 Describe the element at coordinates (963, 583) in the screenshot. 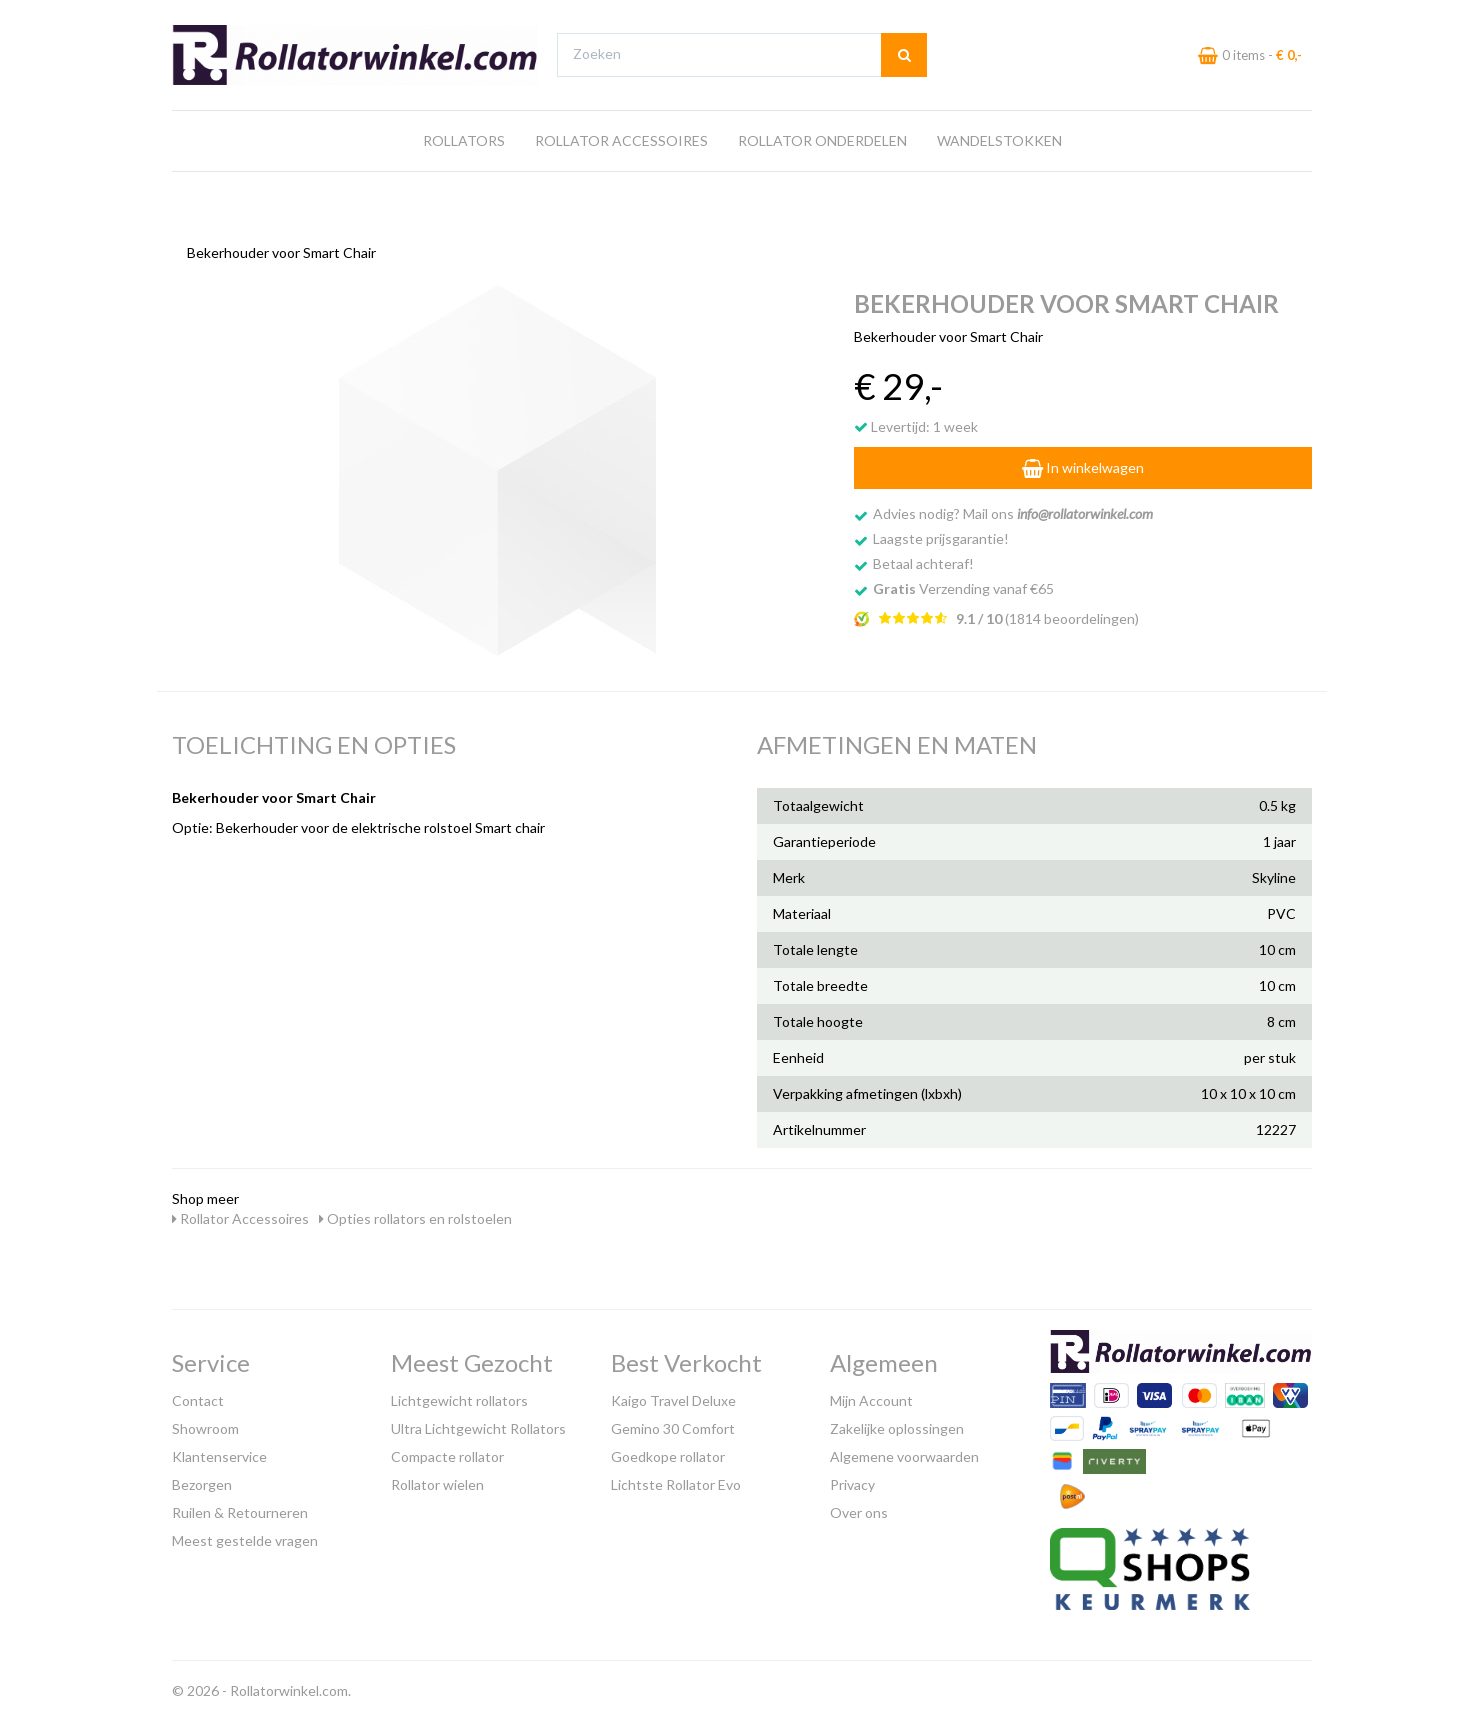

I see `Verzending vanaf €65` at that location.